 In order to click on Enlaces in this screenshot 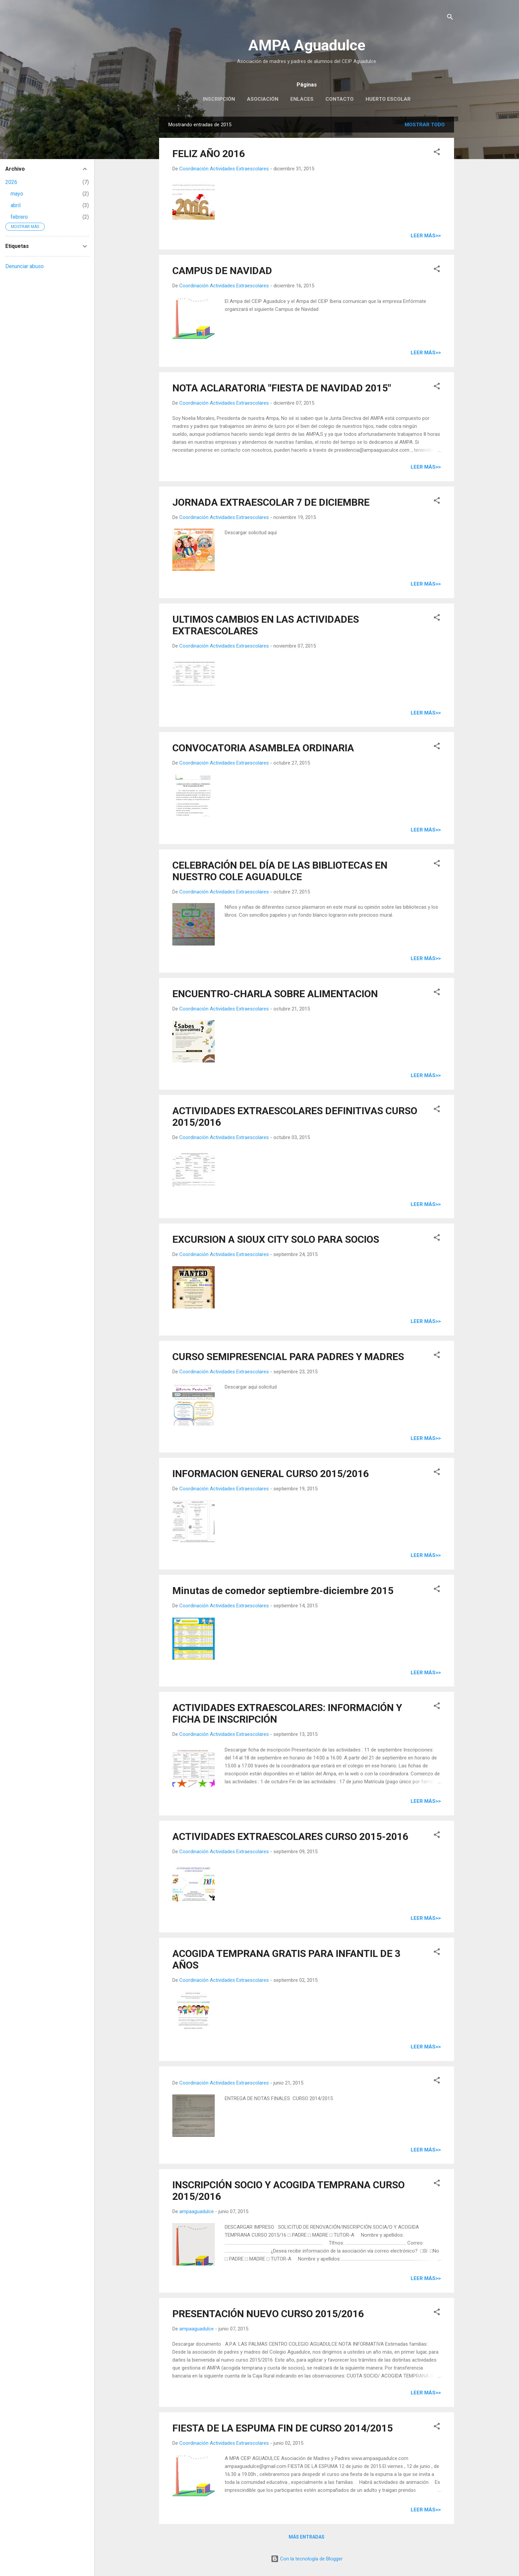, I will do `click(302, 99)`.